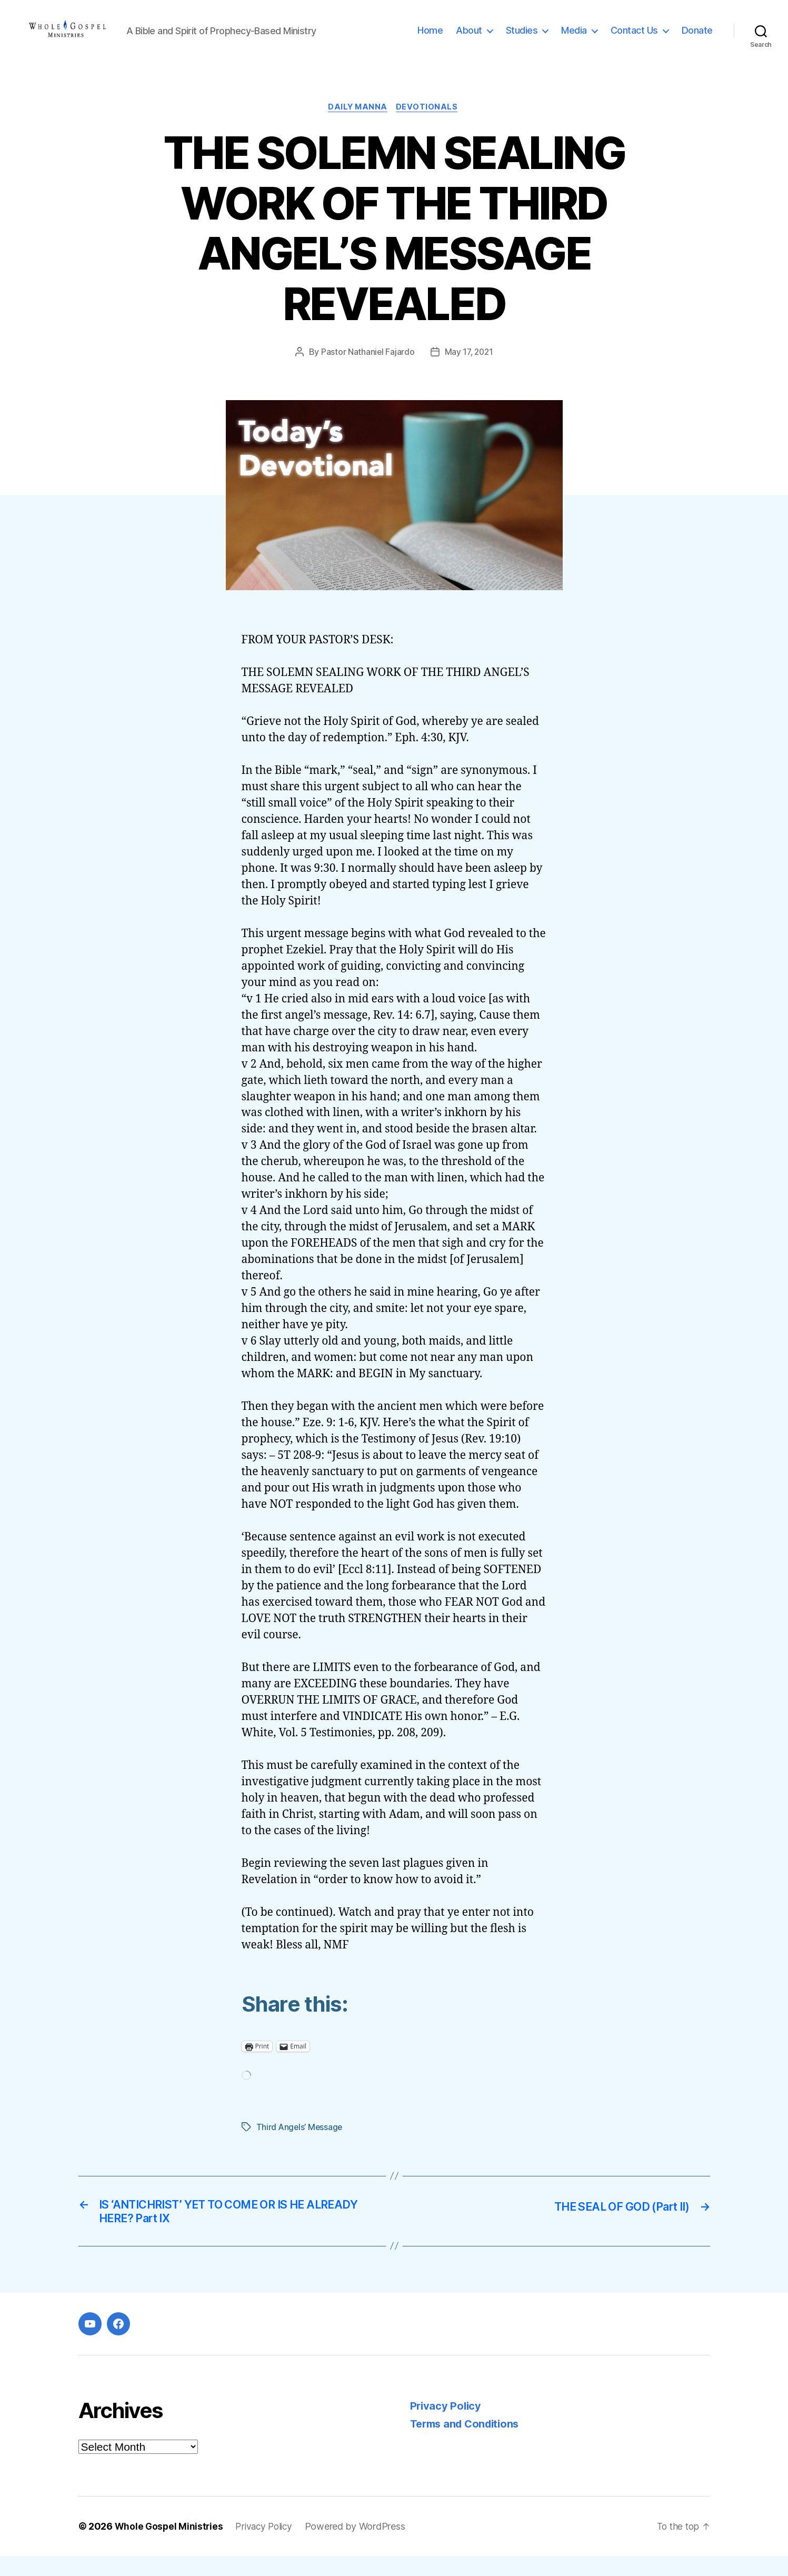  I want to click on Privacy Policy, so click(446, 2425).